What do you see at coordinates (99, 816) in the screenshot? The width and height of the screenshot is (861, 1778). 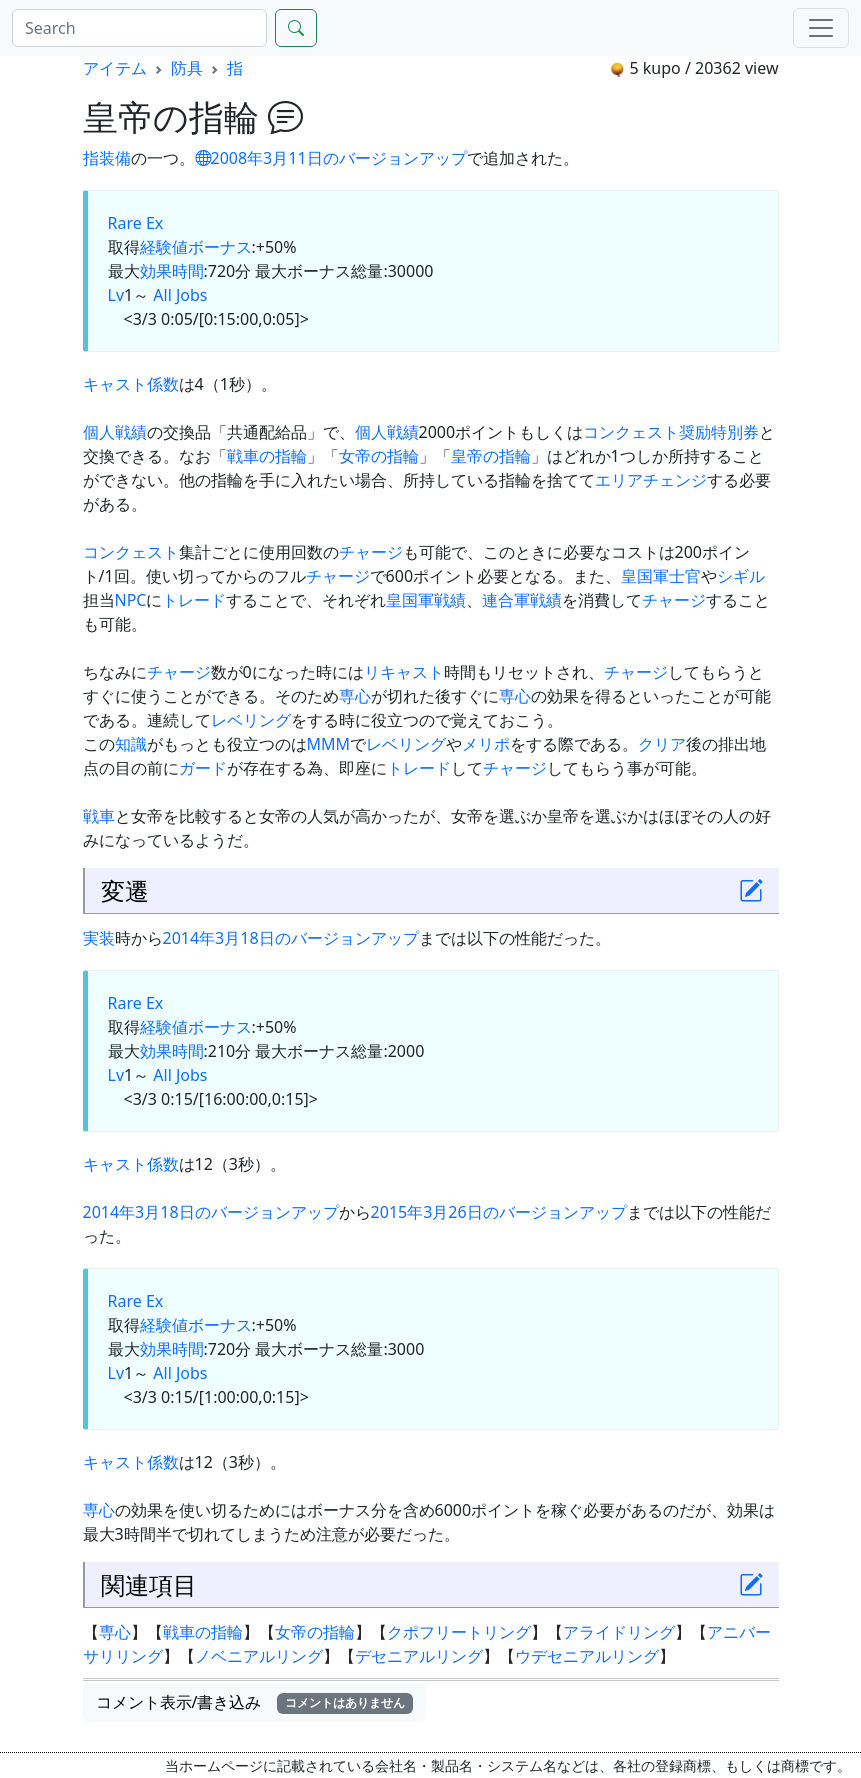 I see `戦車` at bounding box center [99, 816].